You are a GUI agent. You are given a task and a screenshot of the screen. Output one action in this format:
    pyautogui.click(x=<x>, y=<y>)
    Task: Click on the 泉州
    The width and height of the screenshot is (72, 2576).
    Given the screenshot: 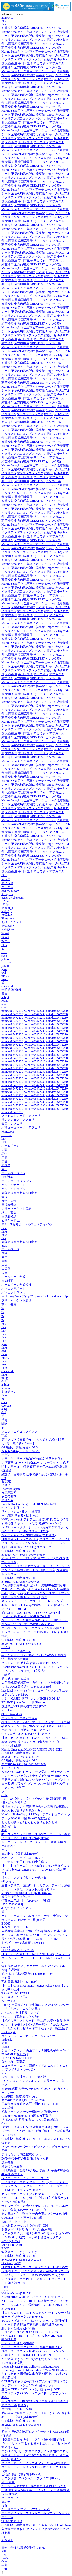 What is the action you would take?
    pyautogui.click(x=4, y=1153)
    